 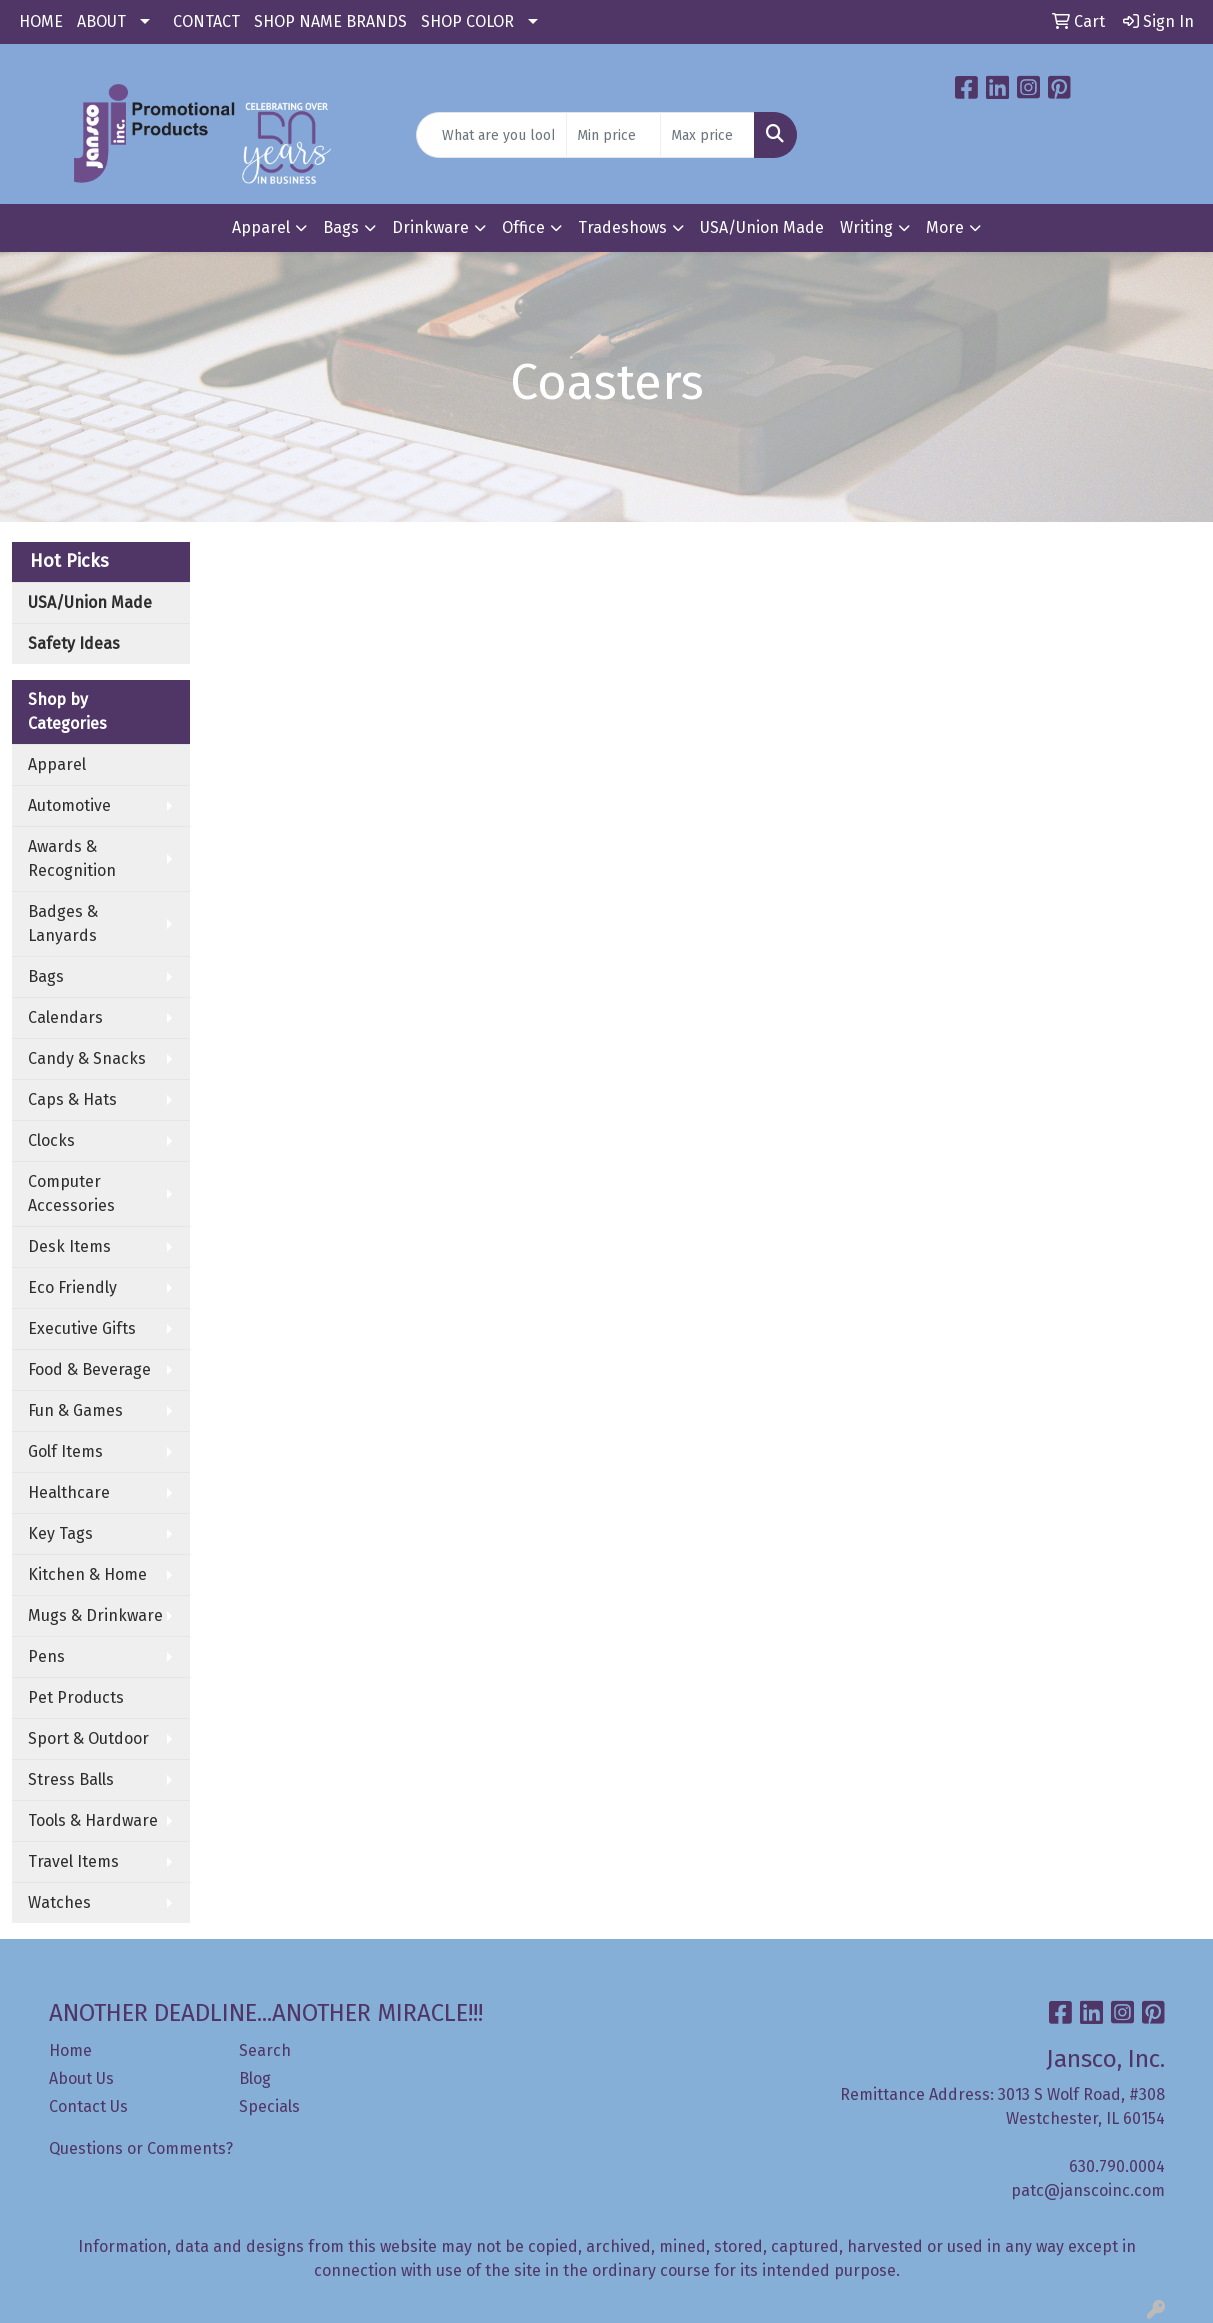 What do you see at coordinates (866, 227) in the screenshot?
I see `Writing` at bounding box center [866, 227].